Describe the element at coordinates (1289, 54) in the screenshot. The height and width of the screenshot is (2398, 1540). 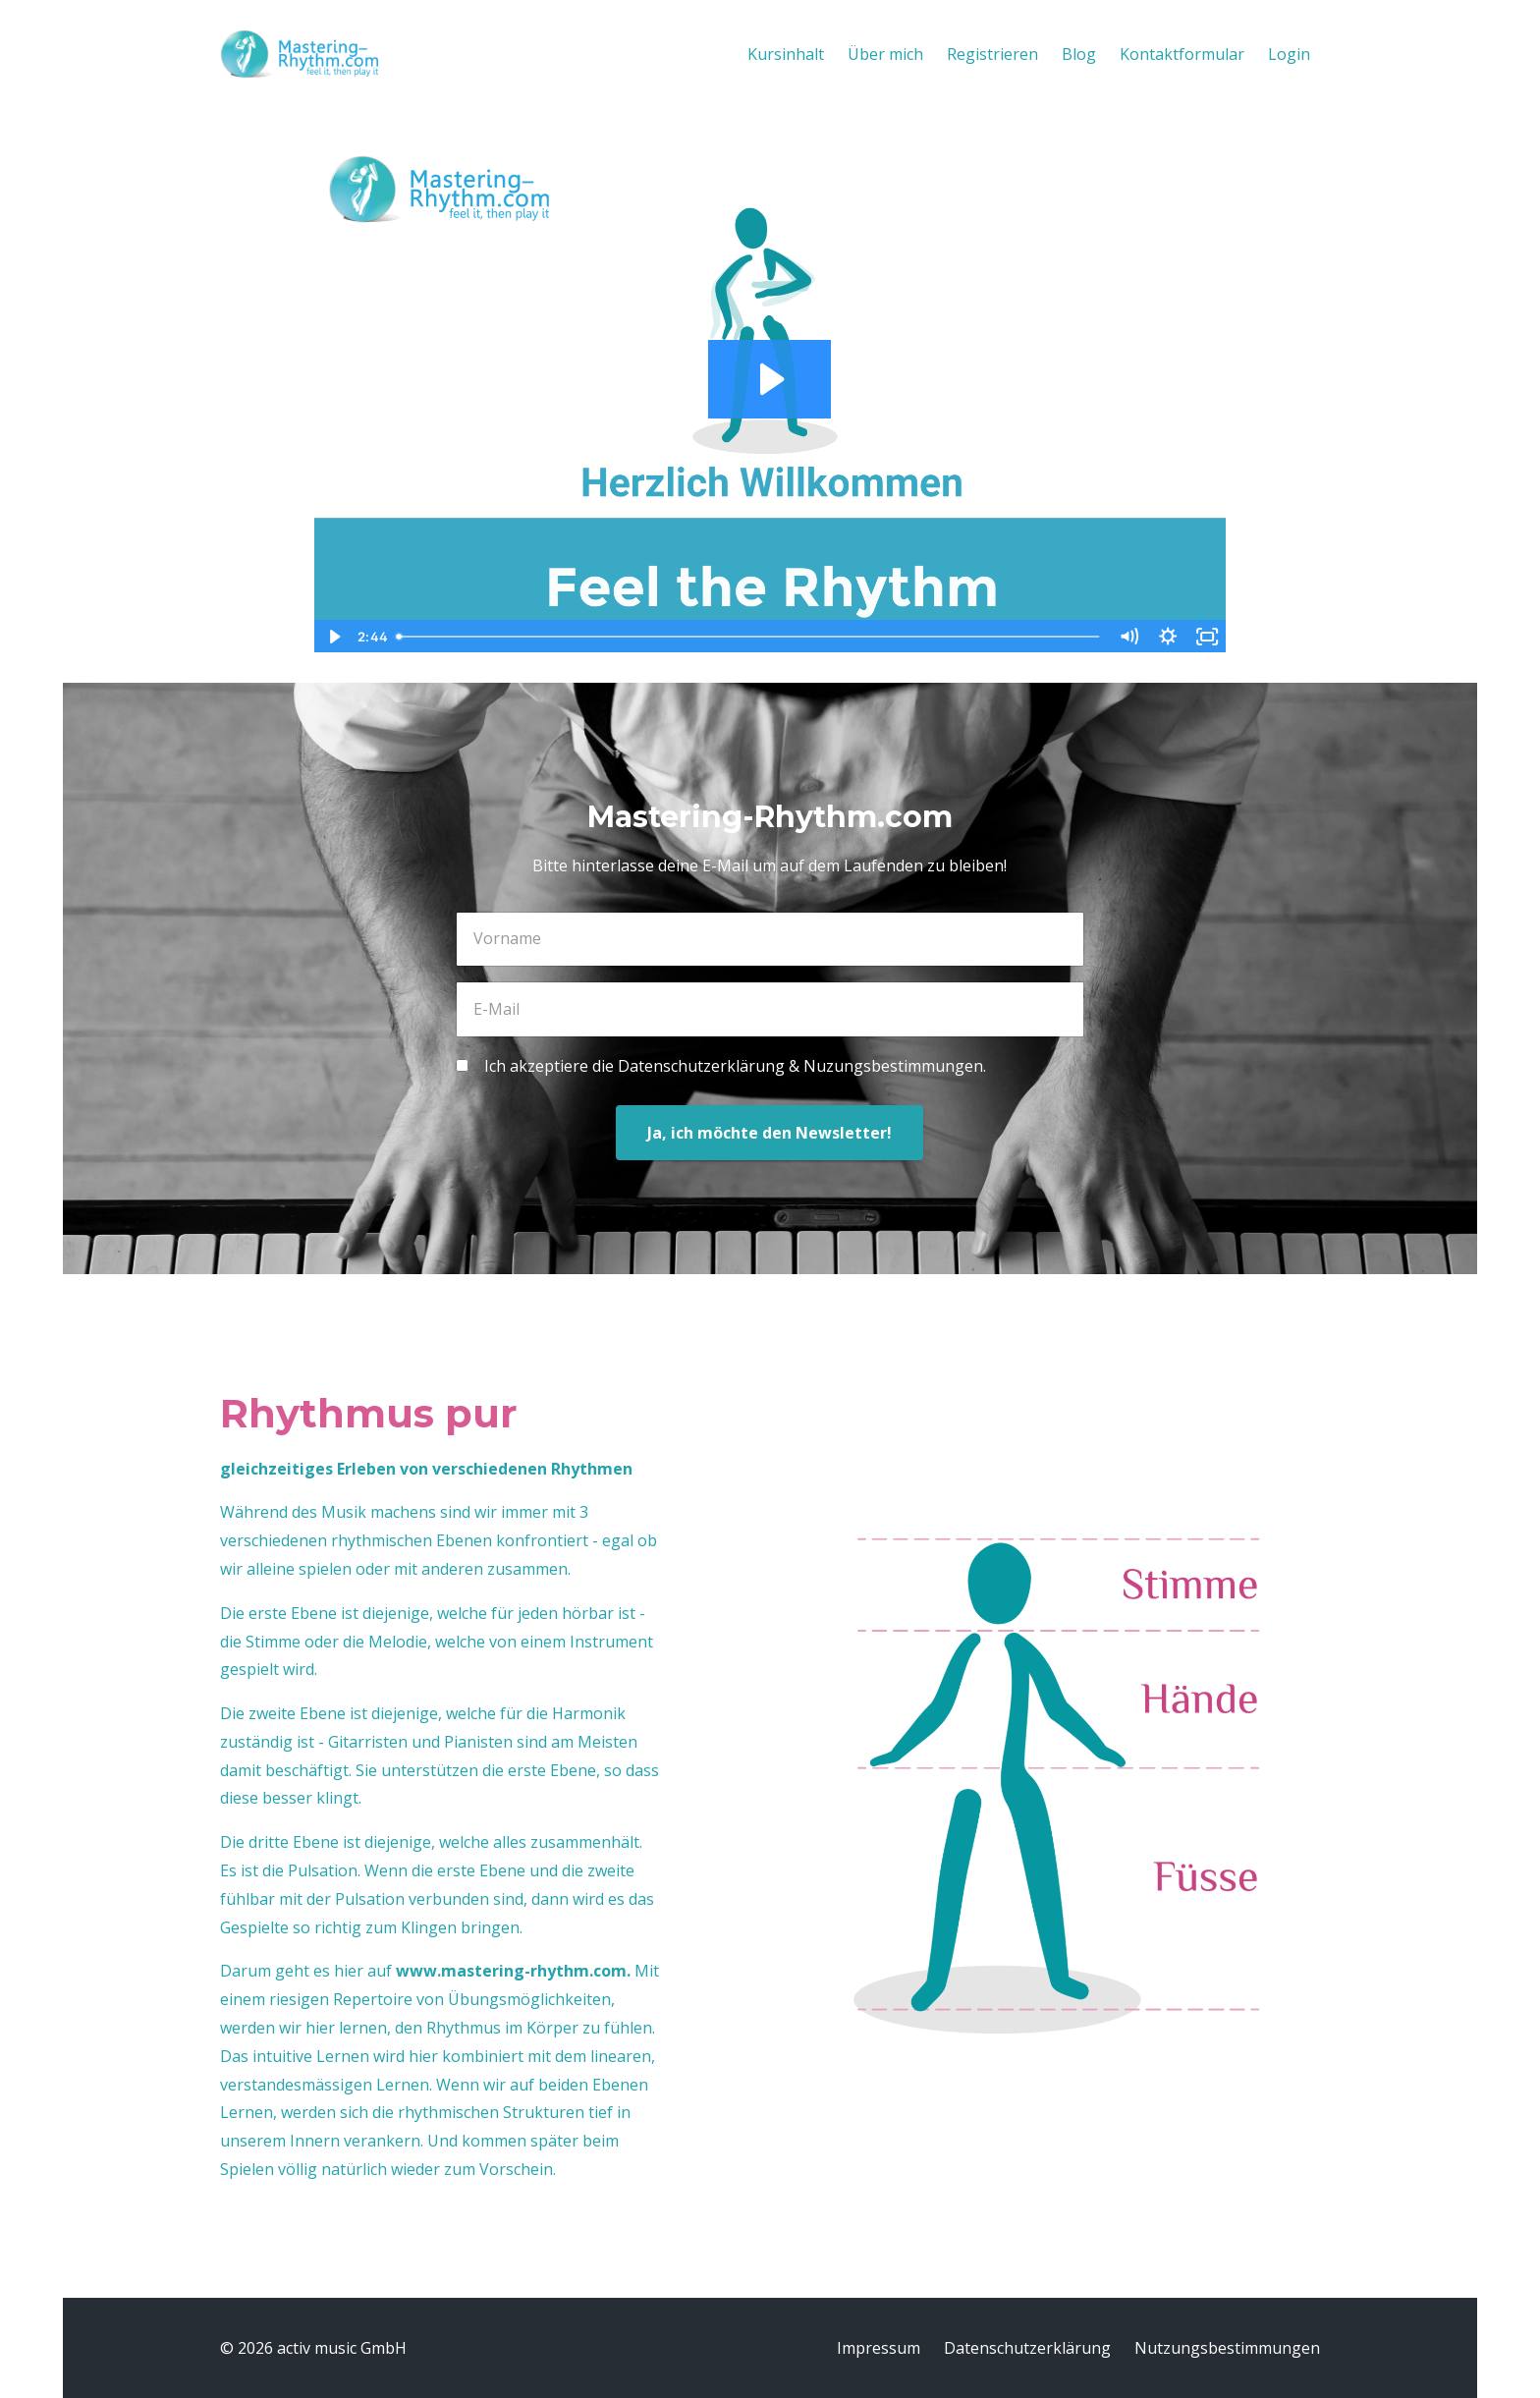
I see `Login` at that location.